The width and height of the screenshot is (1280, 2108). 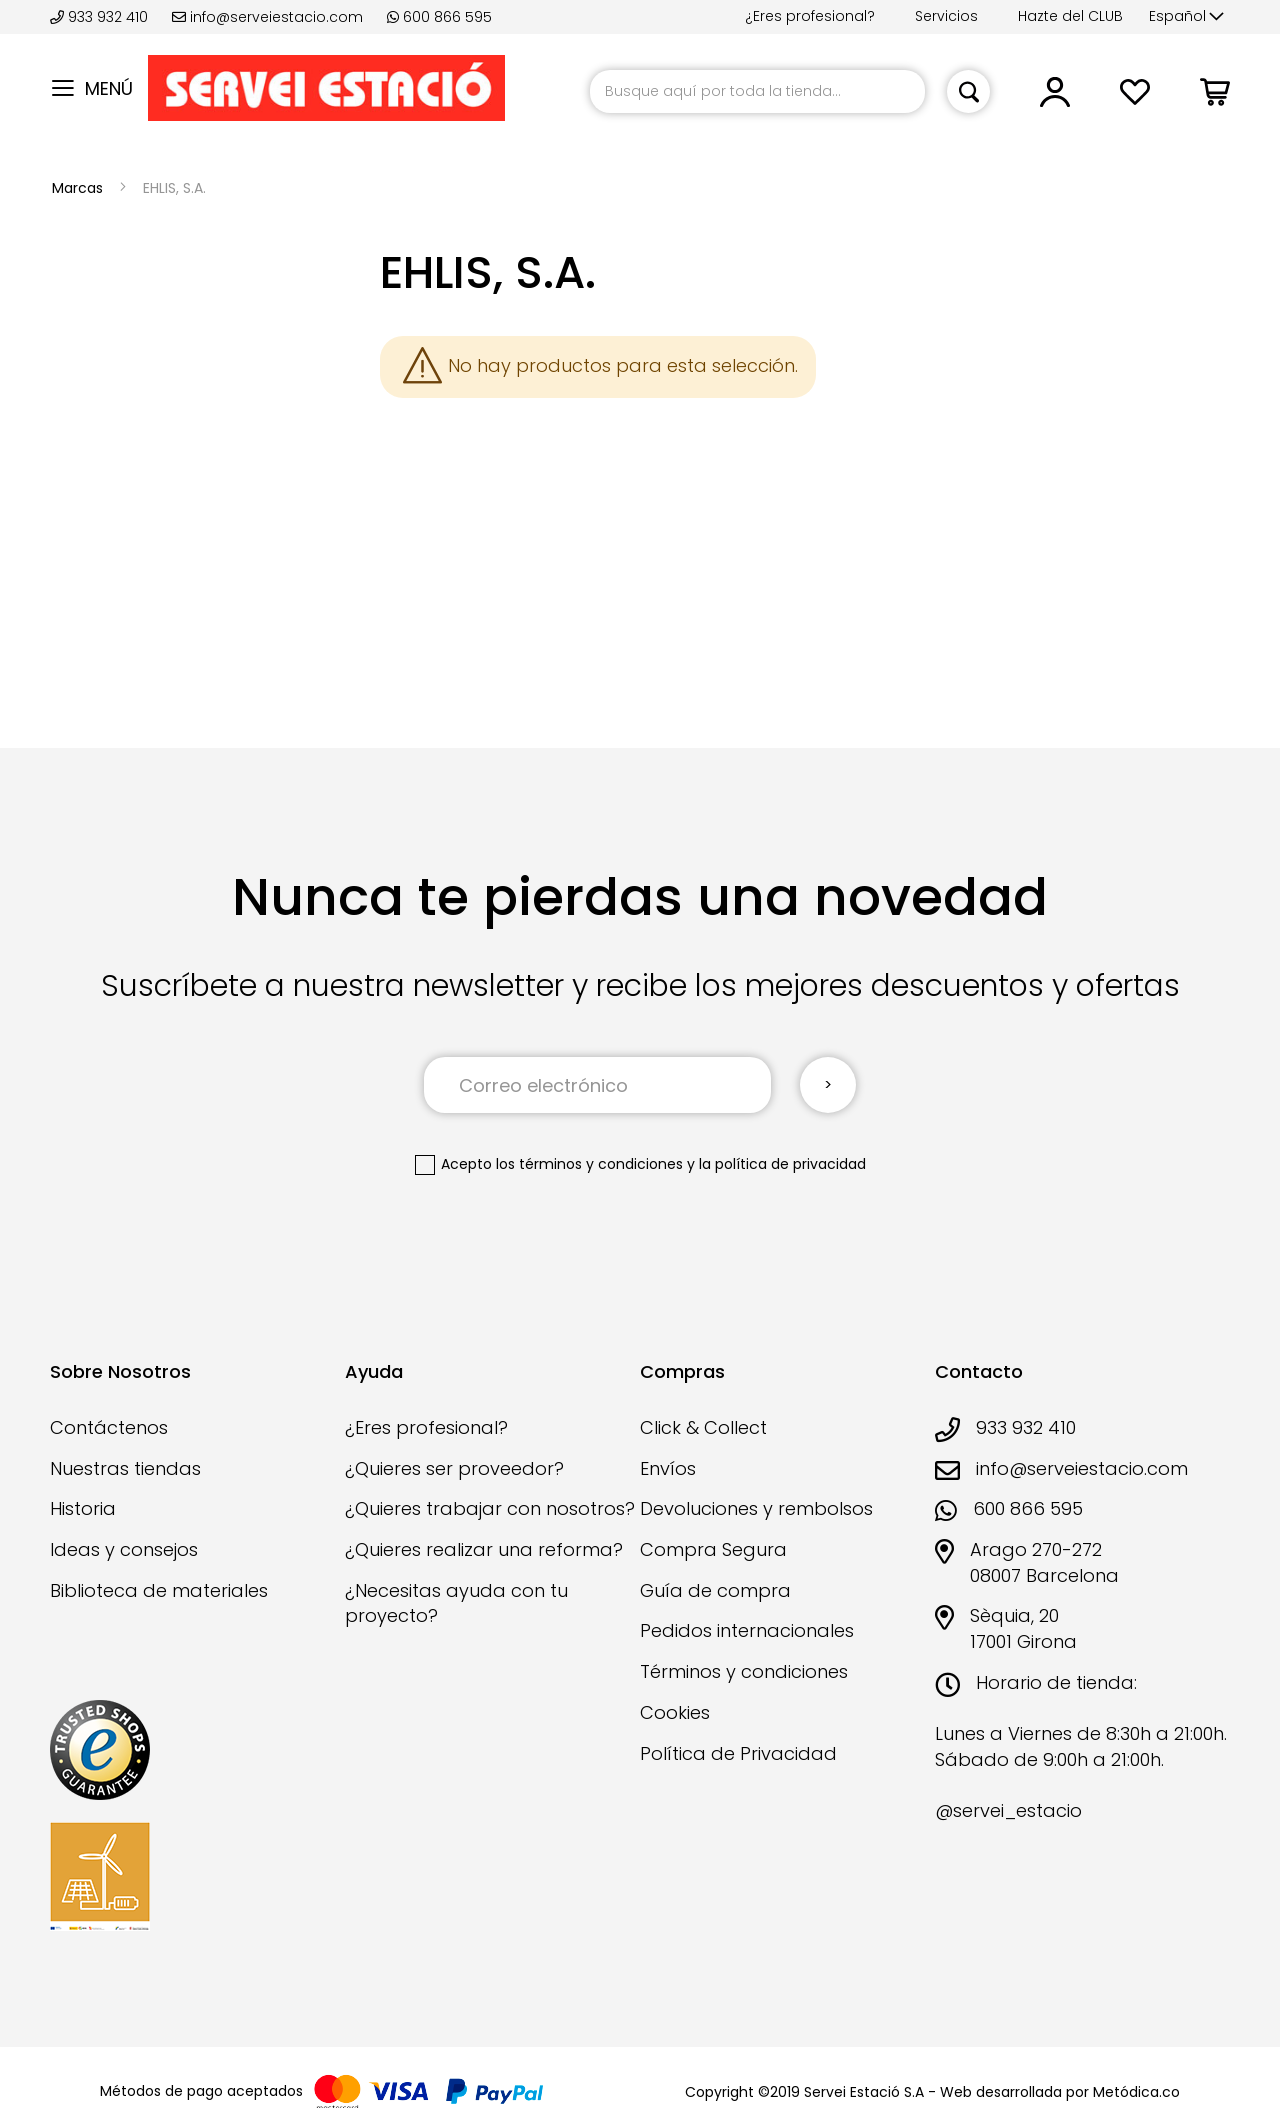 I want to click on Hazte del CLUB, so click(x=1070, y=16).